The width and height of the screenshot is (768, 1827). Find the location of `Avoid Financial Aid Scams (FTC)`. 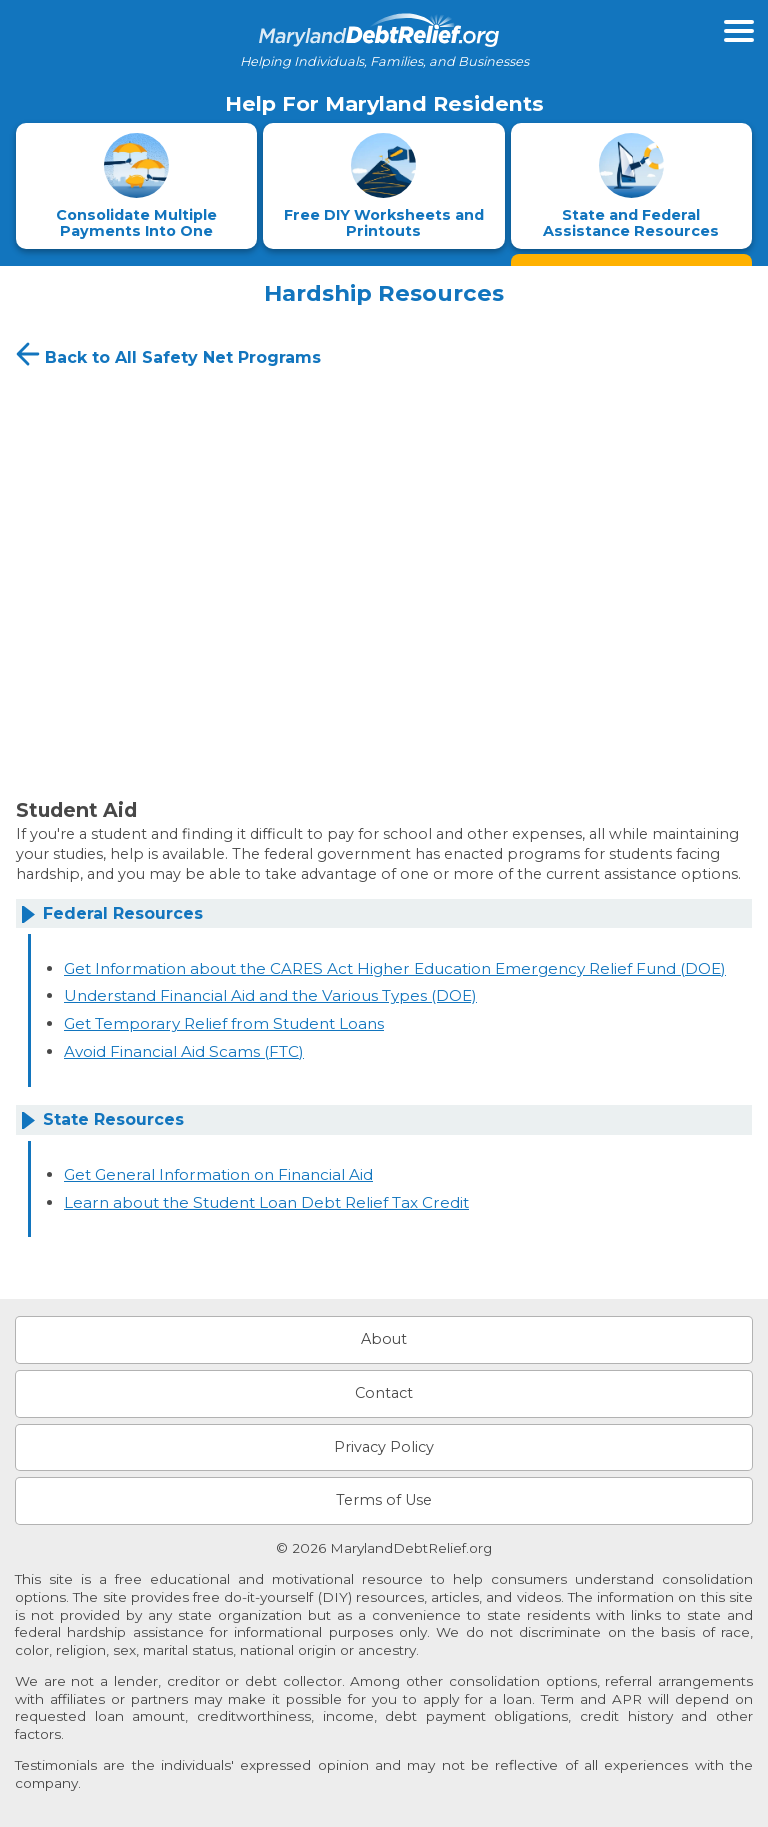

Avoid Financial Aid Scams (FTC) is located at coordinates (184, 1051).